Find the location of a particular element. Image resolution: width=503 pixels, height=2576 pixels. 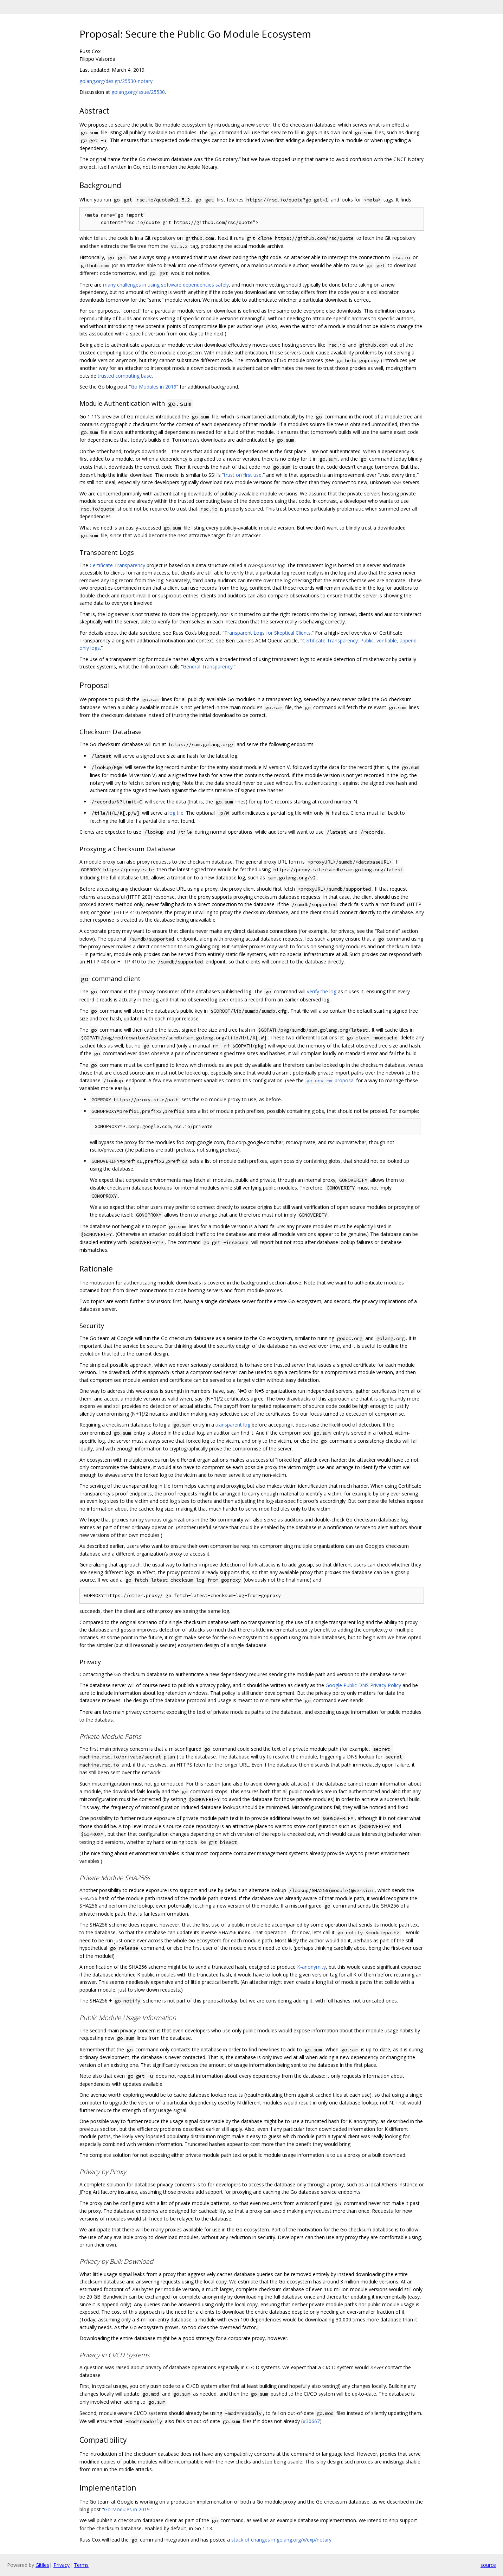

K-anonymity is located at coordinates (311, 1966).